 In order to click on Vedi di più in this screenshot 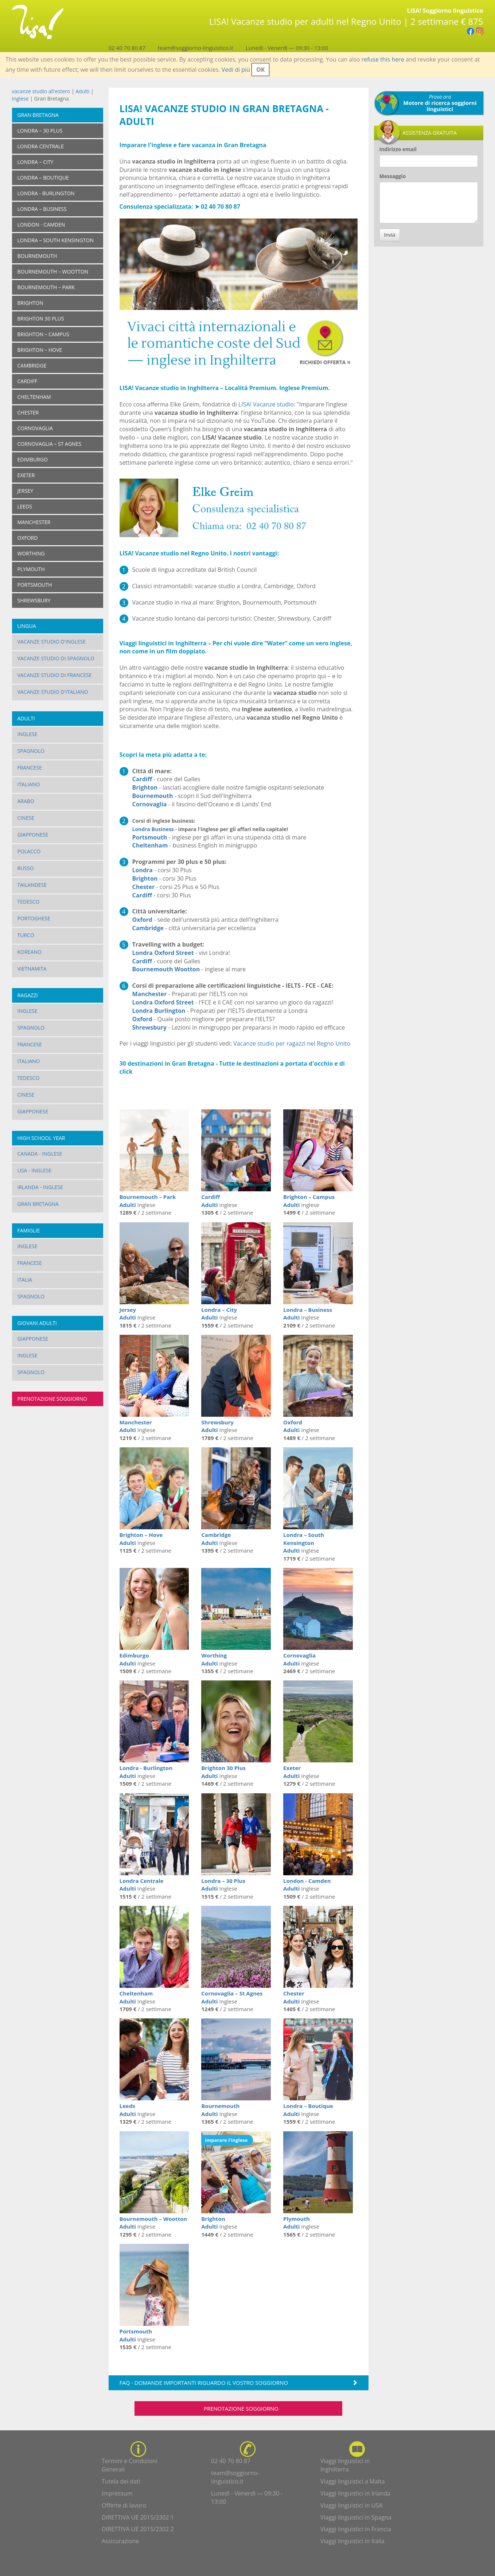, I will do `click(236, 70)`.